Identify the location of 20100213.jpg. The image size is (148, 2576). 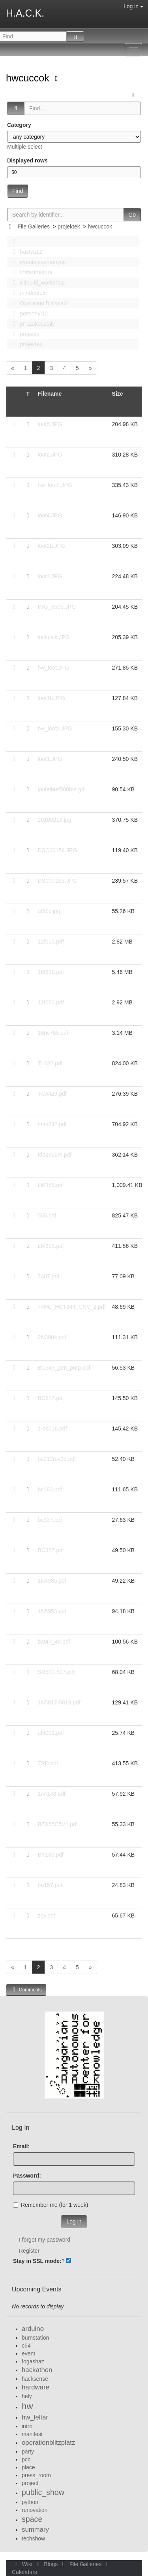
(54, 820).